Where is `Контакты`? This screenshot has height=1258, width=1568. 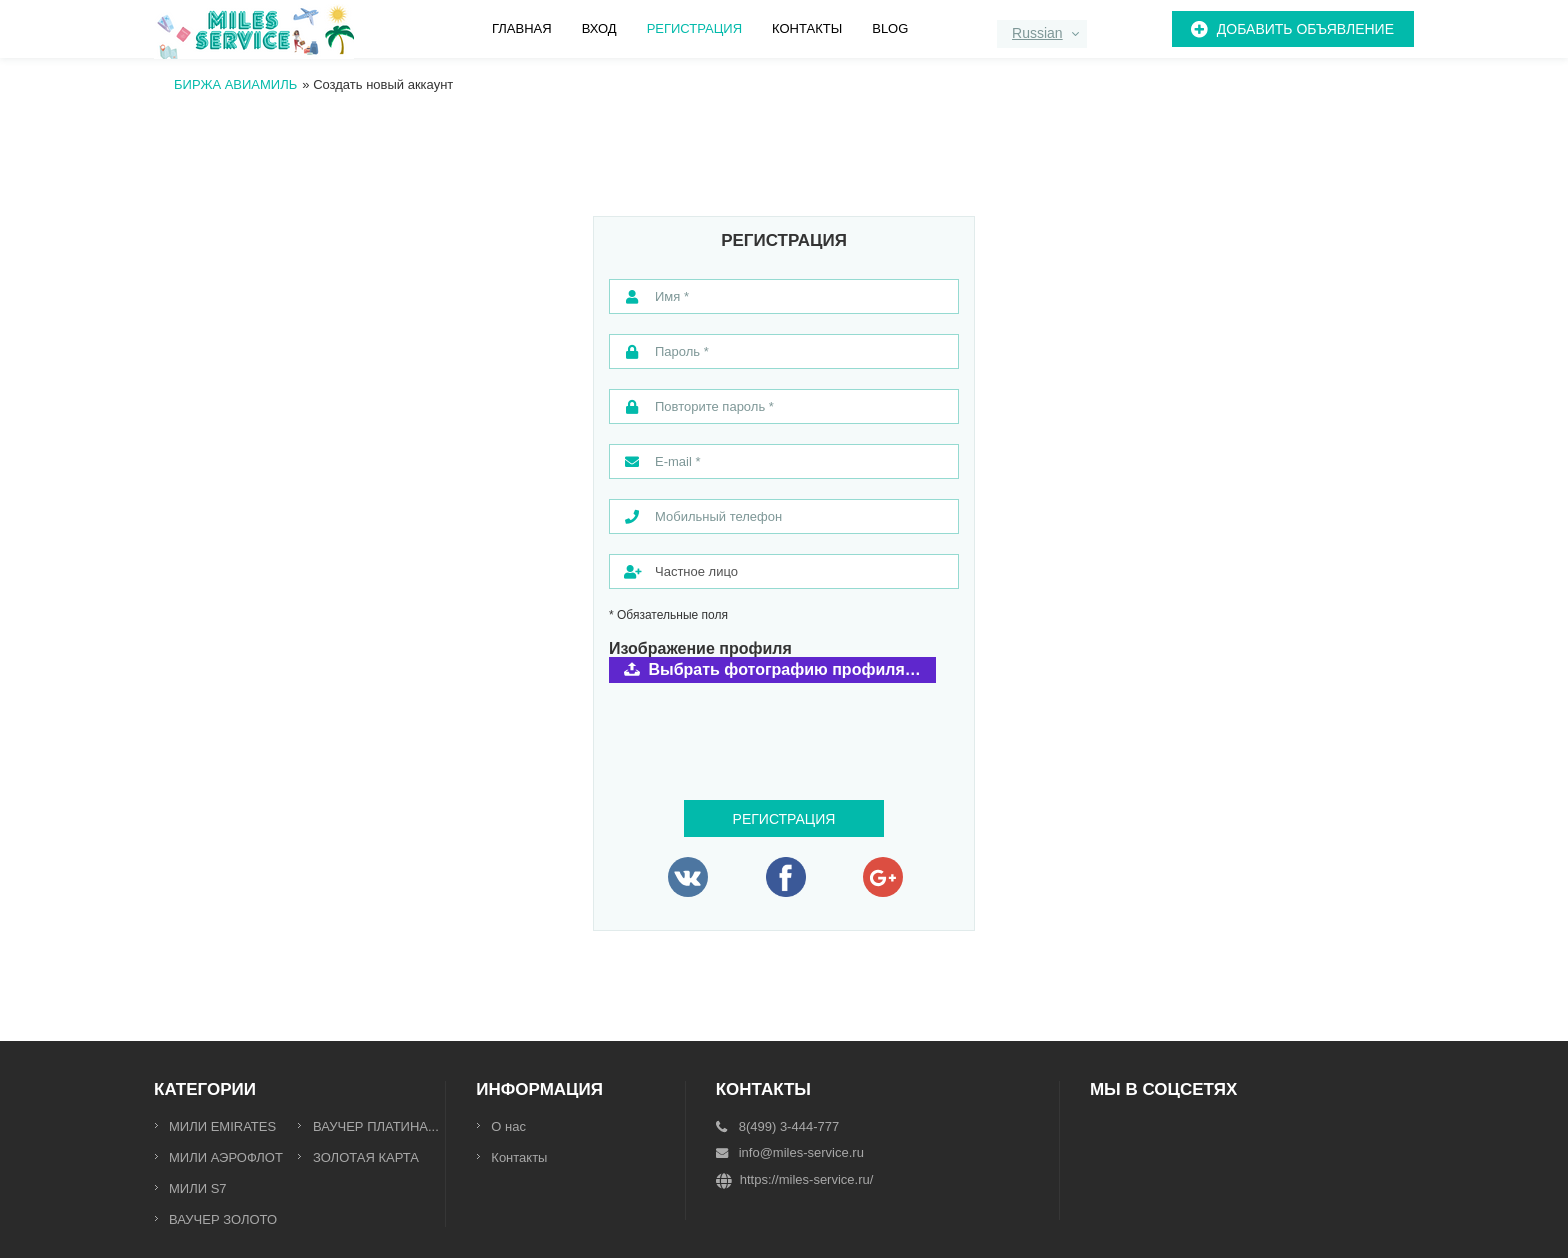
Контакты is located at coordinates (807, 28).